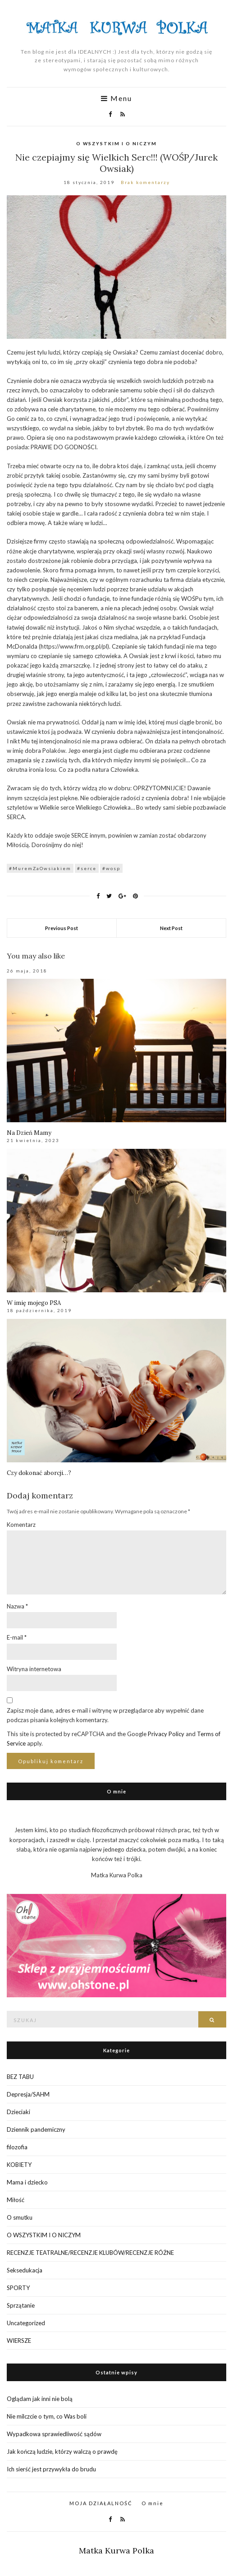  I want to click on Miłość, so click(15, 2199).